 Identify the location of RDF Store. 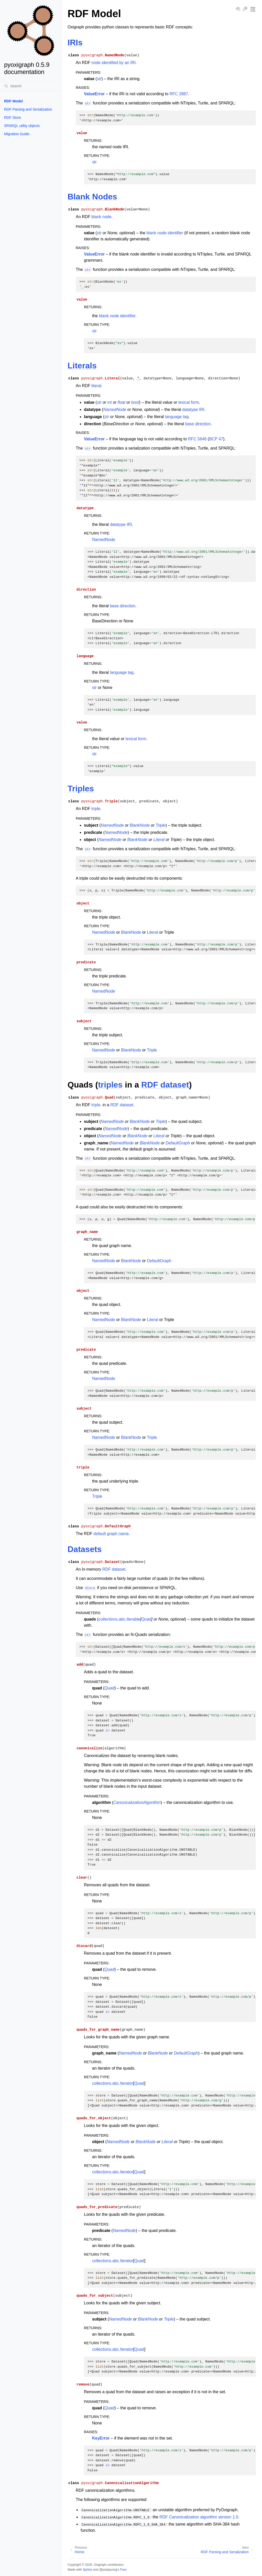
(12, 117).